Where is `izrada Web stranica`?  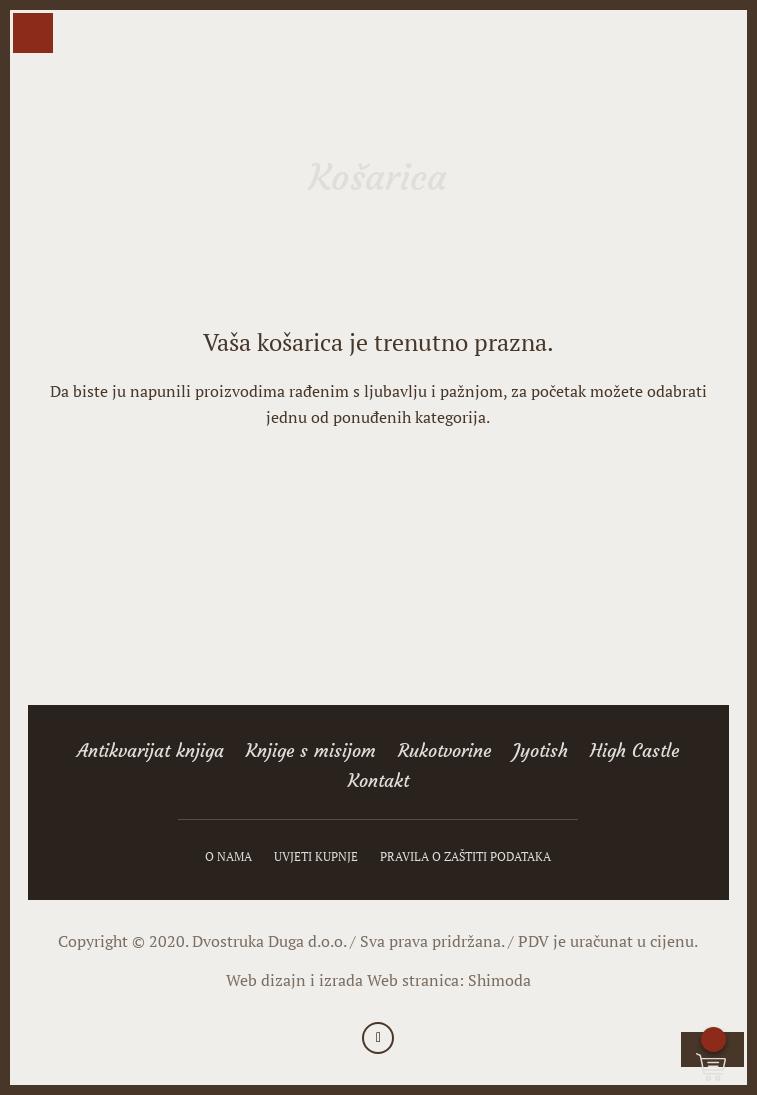 izrada Web stranica is located at coordinates (389, 980).